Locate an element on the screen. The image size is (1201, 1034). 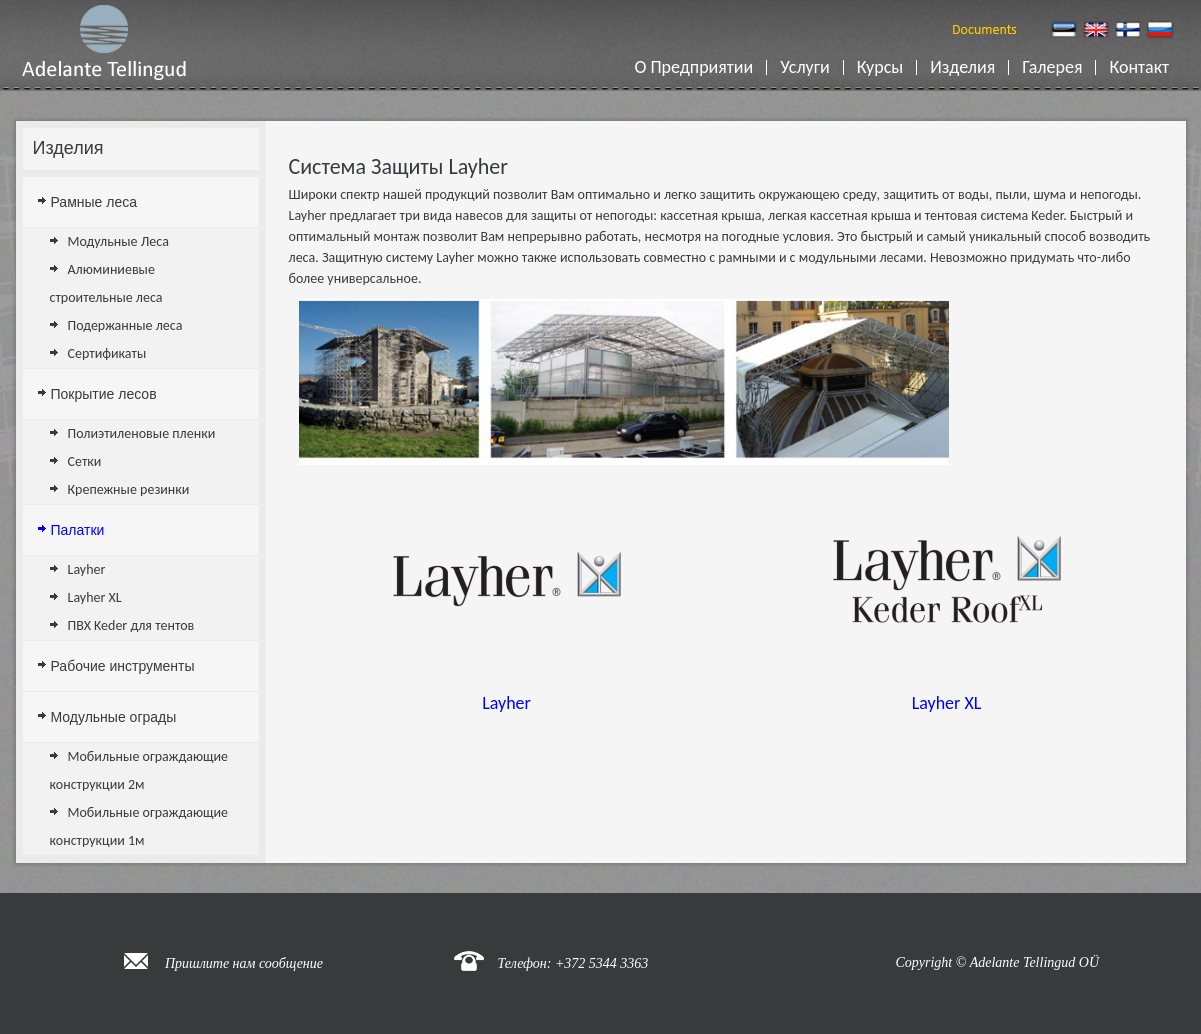
Модульные ограды is located at coordinates (114, 717).